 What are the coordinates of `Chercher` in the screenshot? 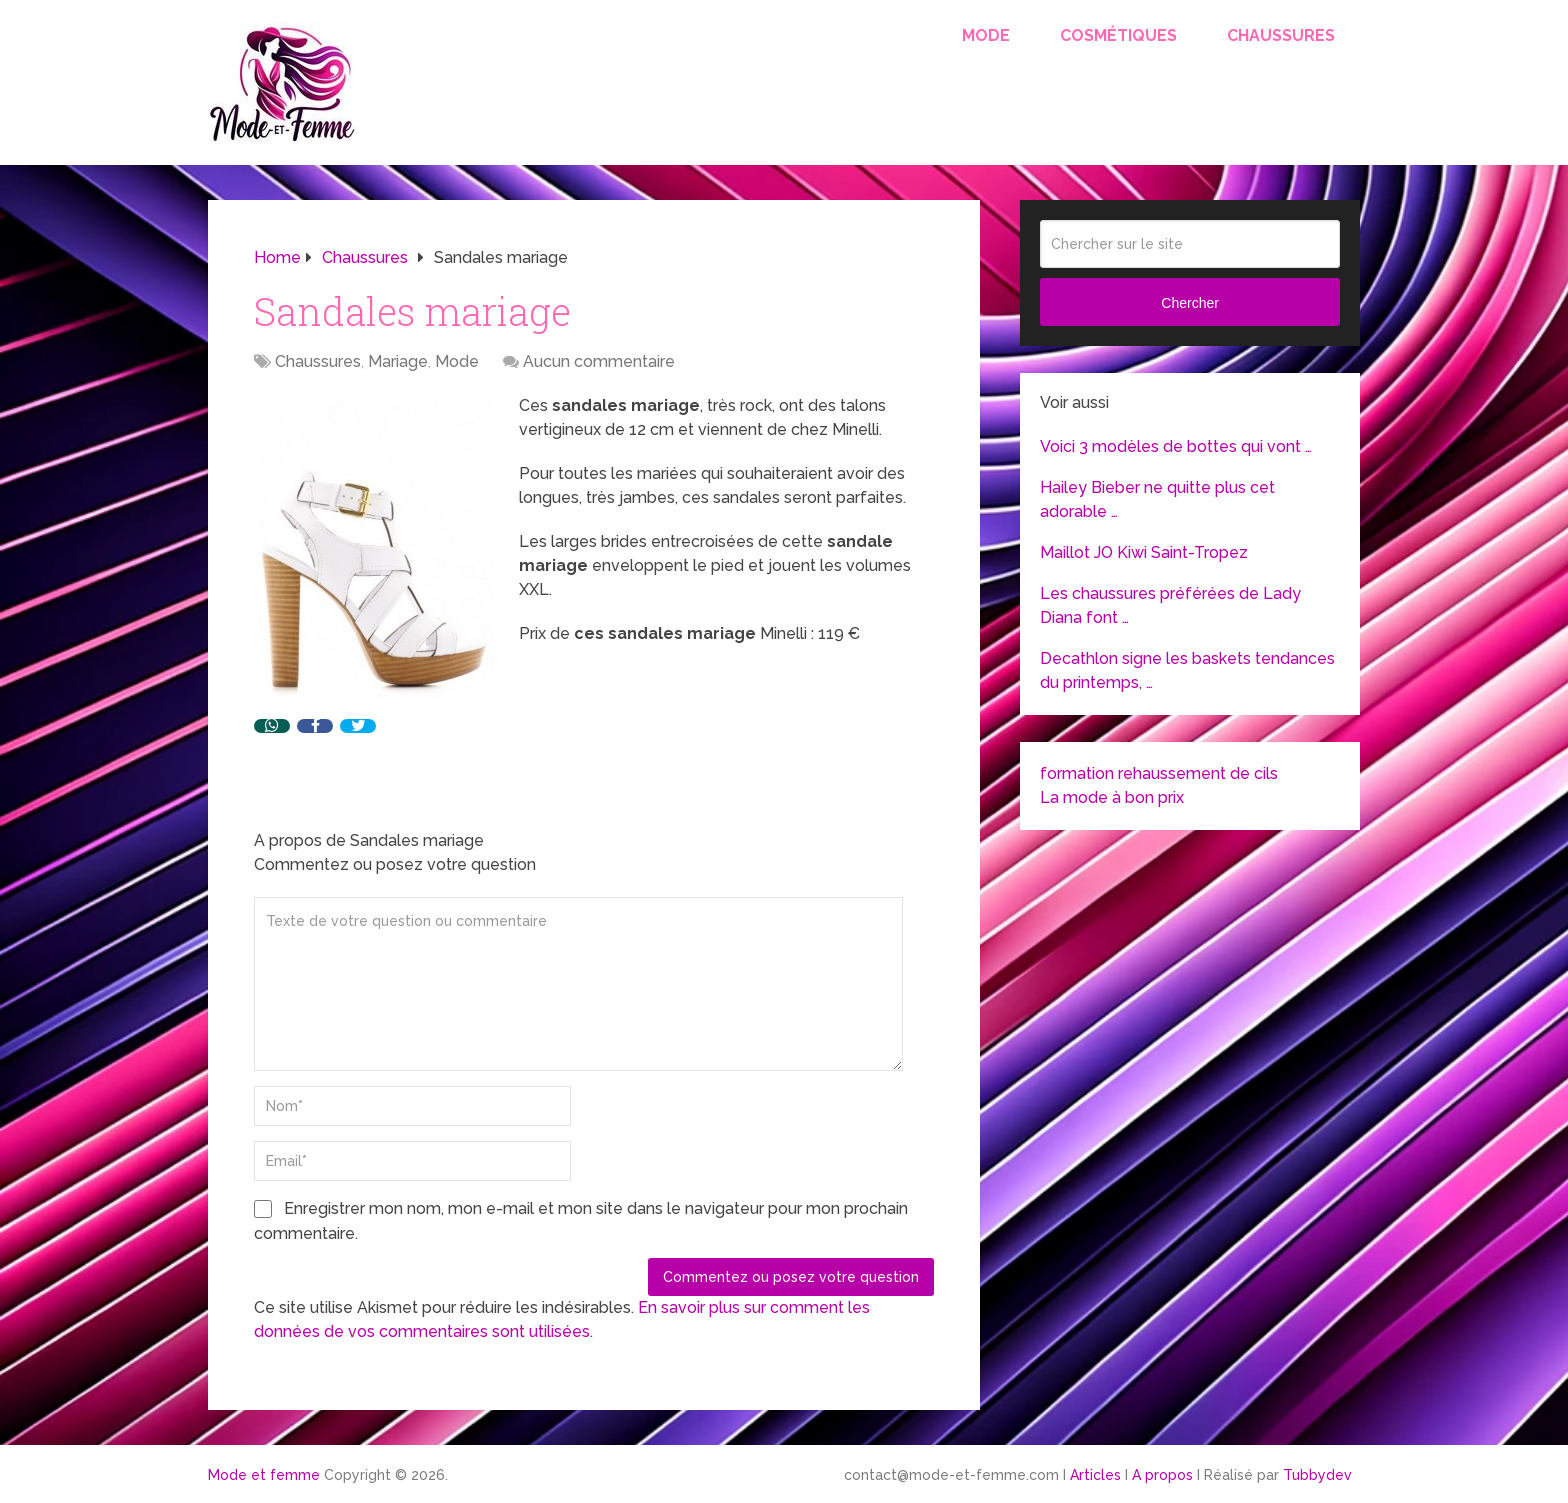 It's located at (1190, 303).